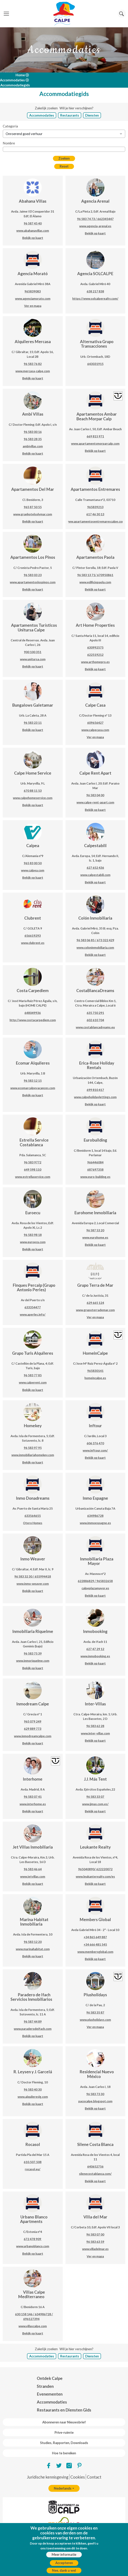 This screenshot has height=2576, width=128. What do you see at coordinates (95, 582) in the screenshot?
I see `www.edificiopaola.com` at bounding box center [95, 582].